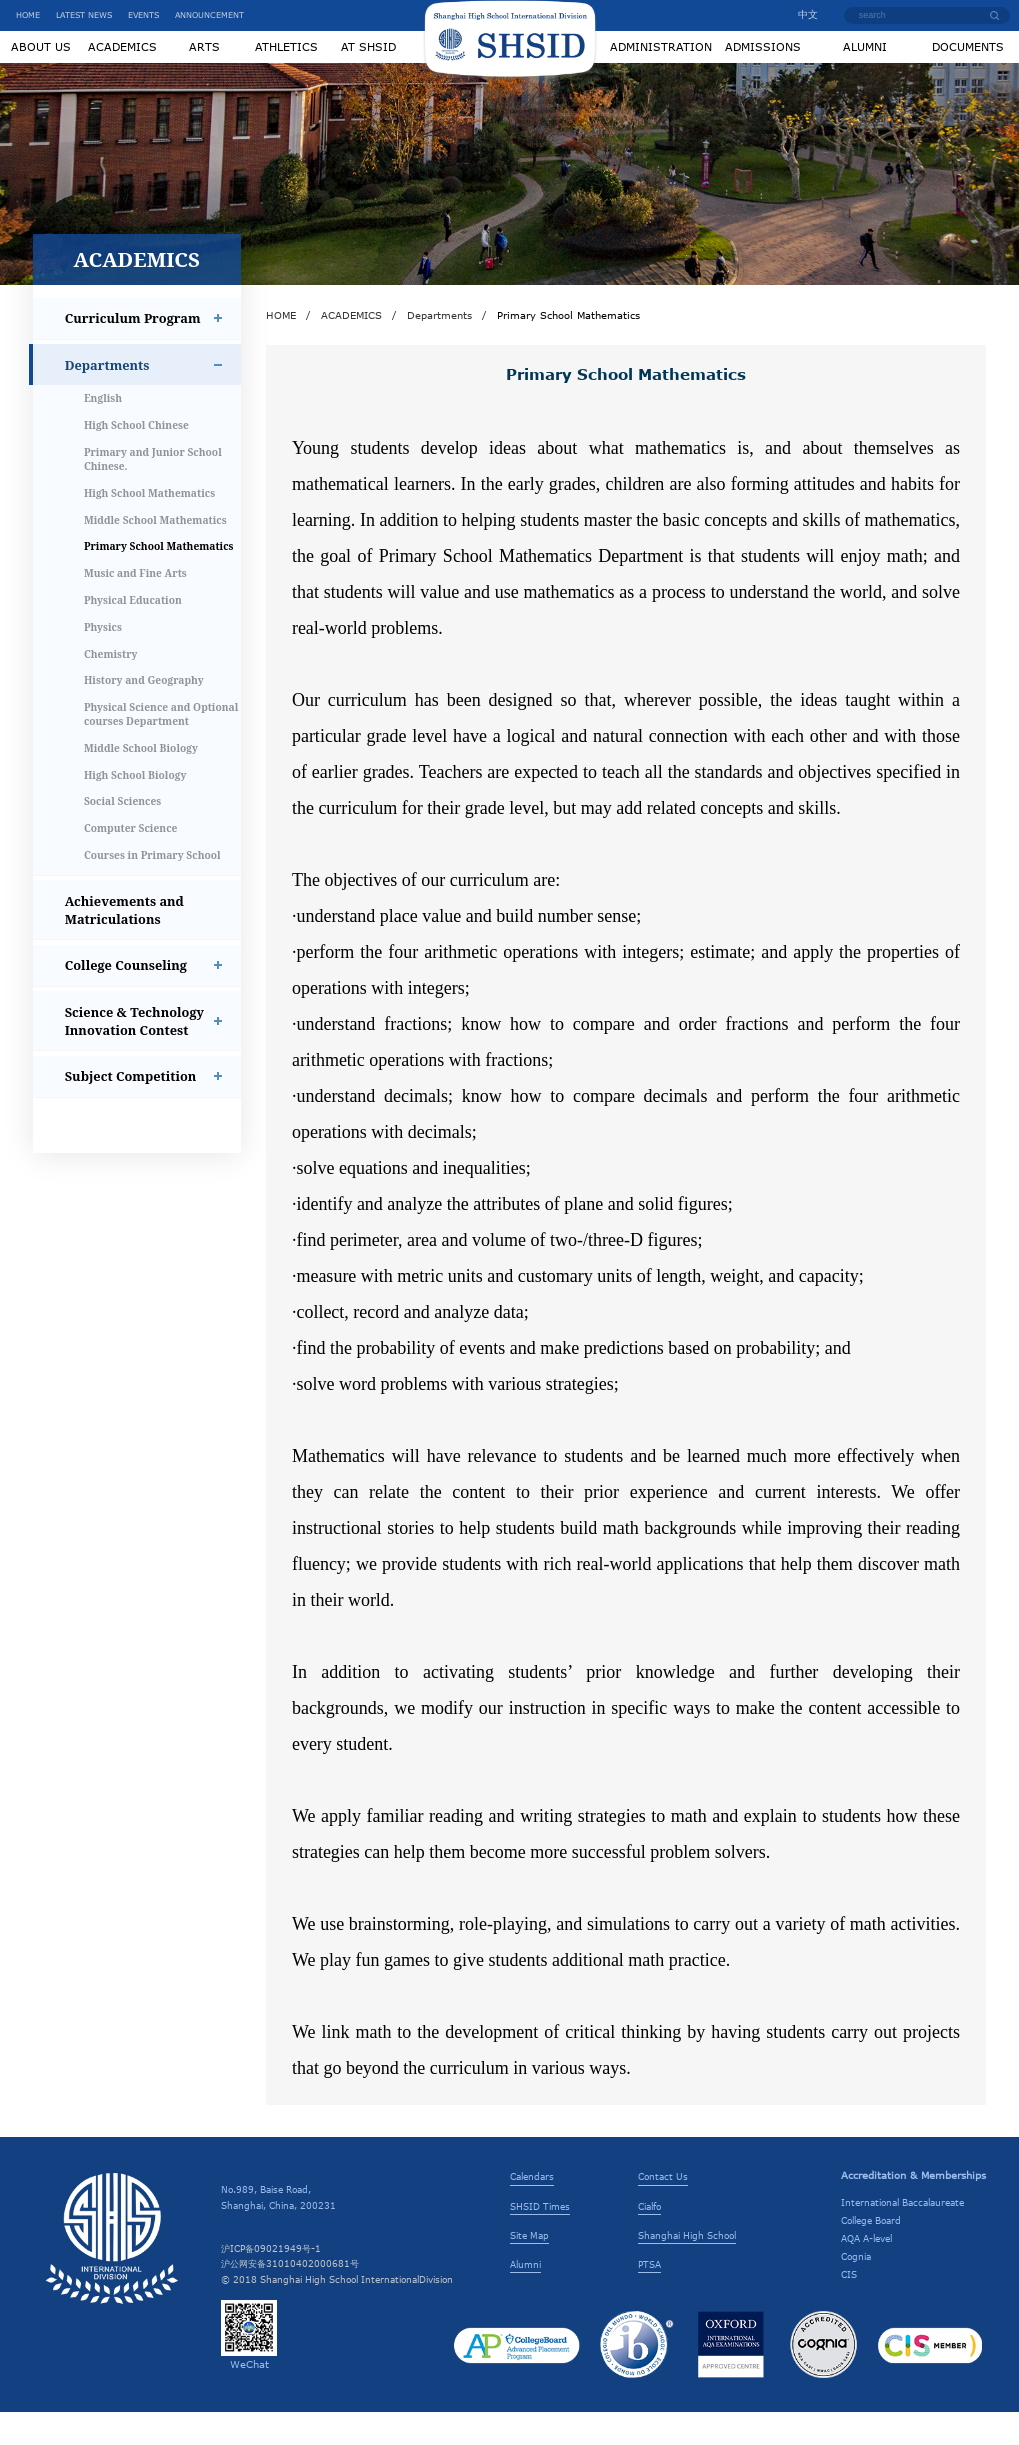 This screenshot has width=1019, height=2445. Describe the element at coordinates (144, 714) in the screenshot. I see `History and Geography` at that location.